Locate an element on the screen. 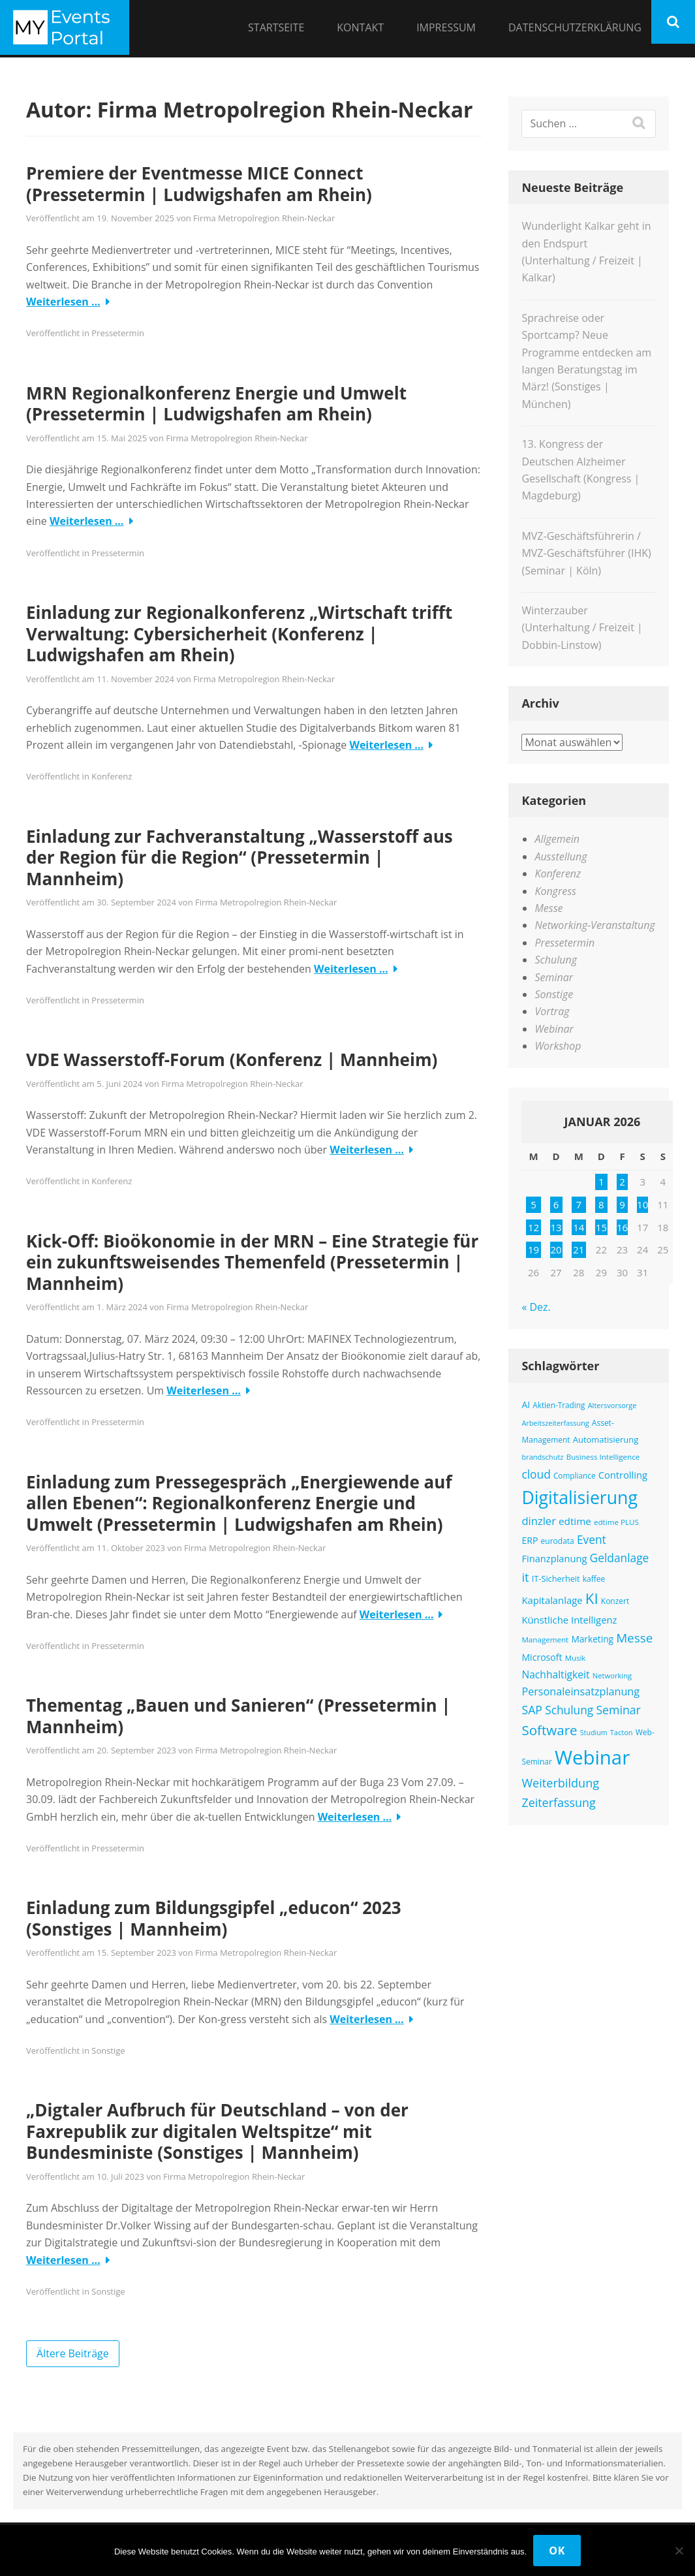 The image size is (695, 2576). Event [Event (240 Einträge)] is located at coordinates (591, 1539).